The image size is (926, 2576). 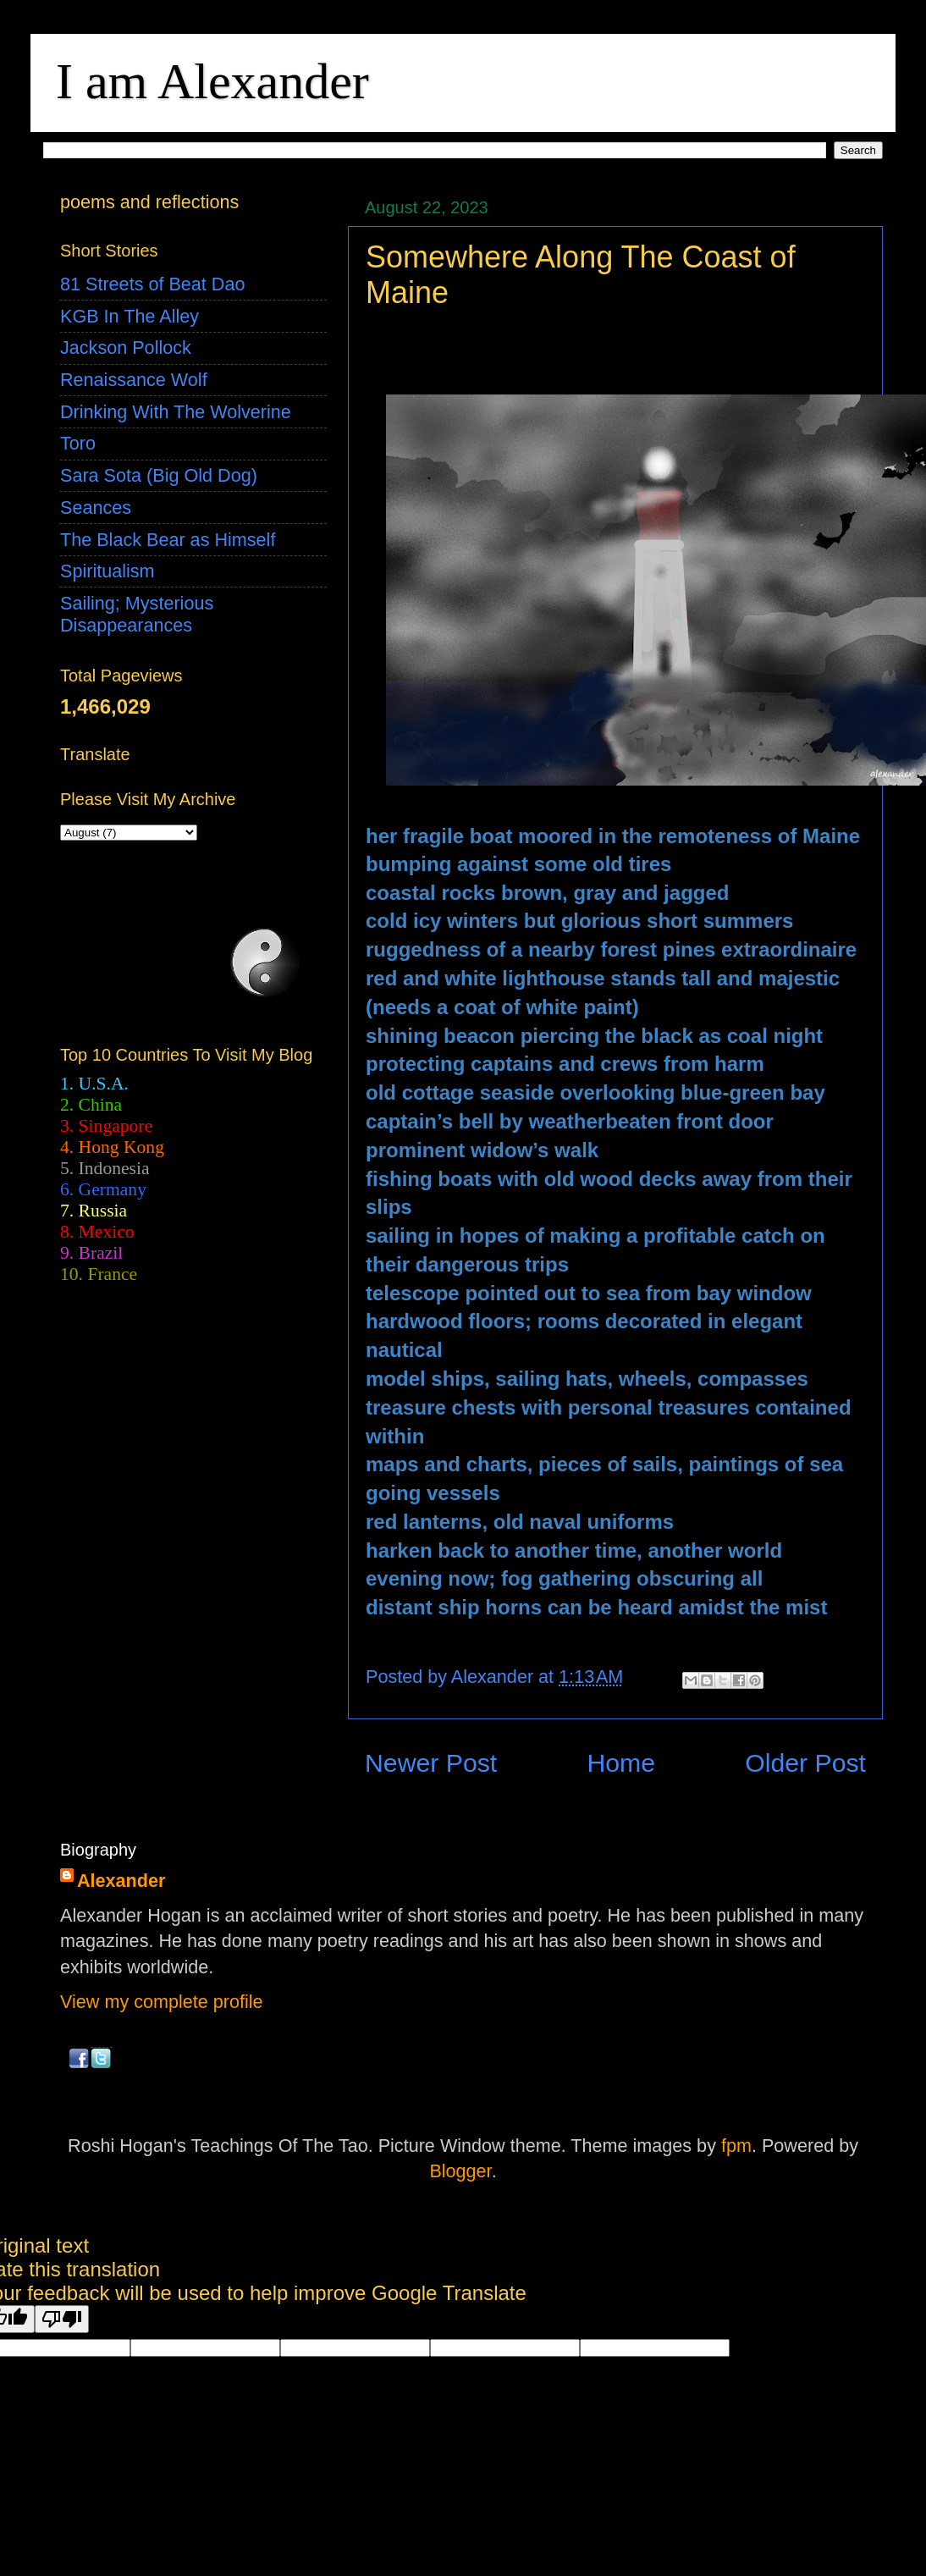 What do you see at coordinates (129, 316) in the screenshot?
I see `KGB In The Alley` at bounding box center [129, 316].